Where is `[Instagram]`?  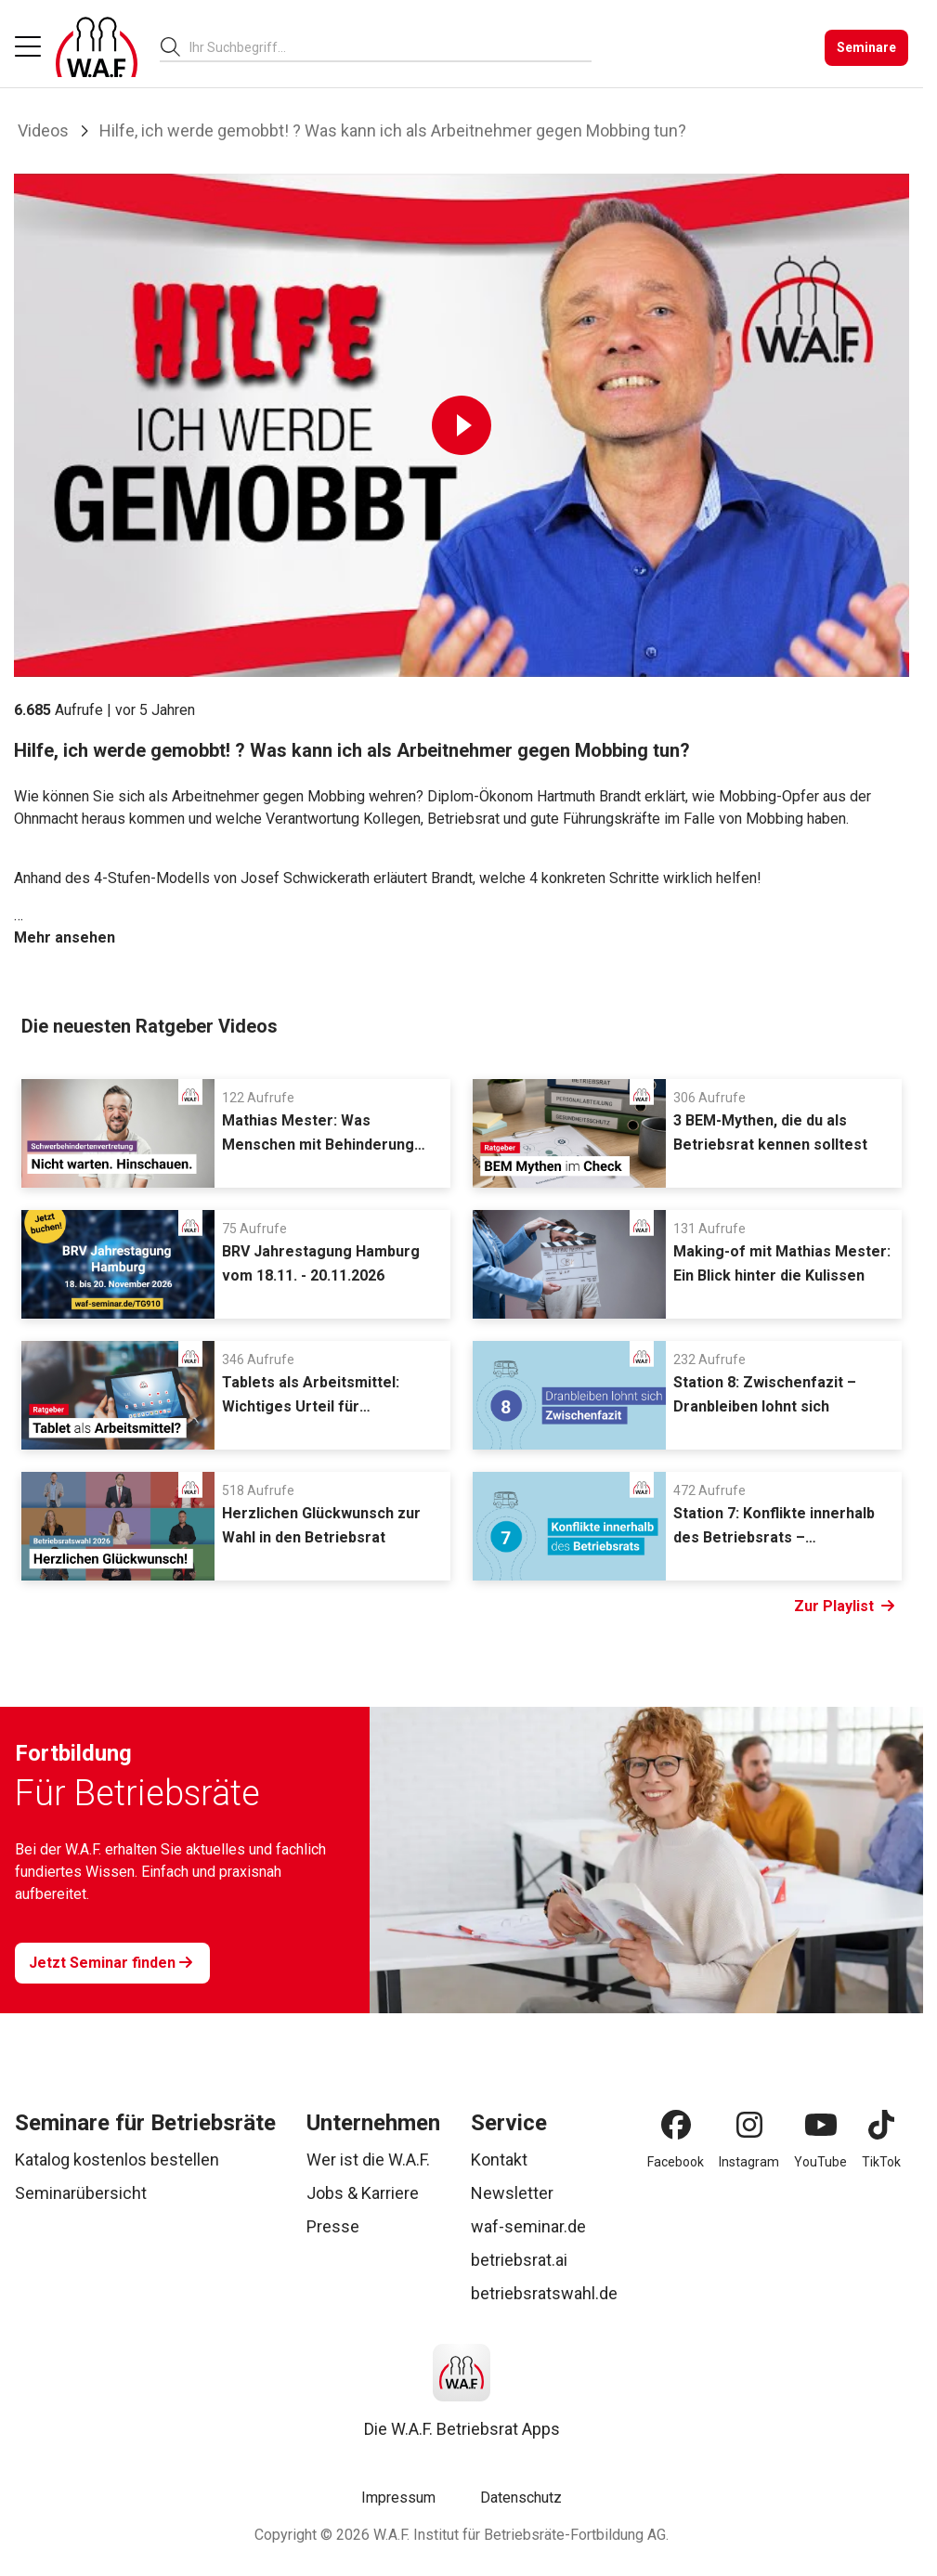 [Instagram] is located at coordinates (749, 2124).